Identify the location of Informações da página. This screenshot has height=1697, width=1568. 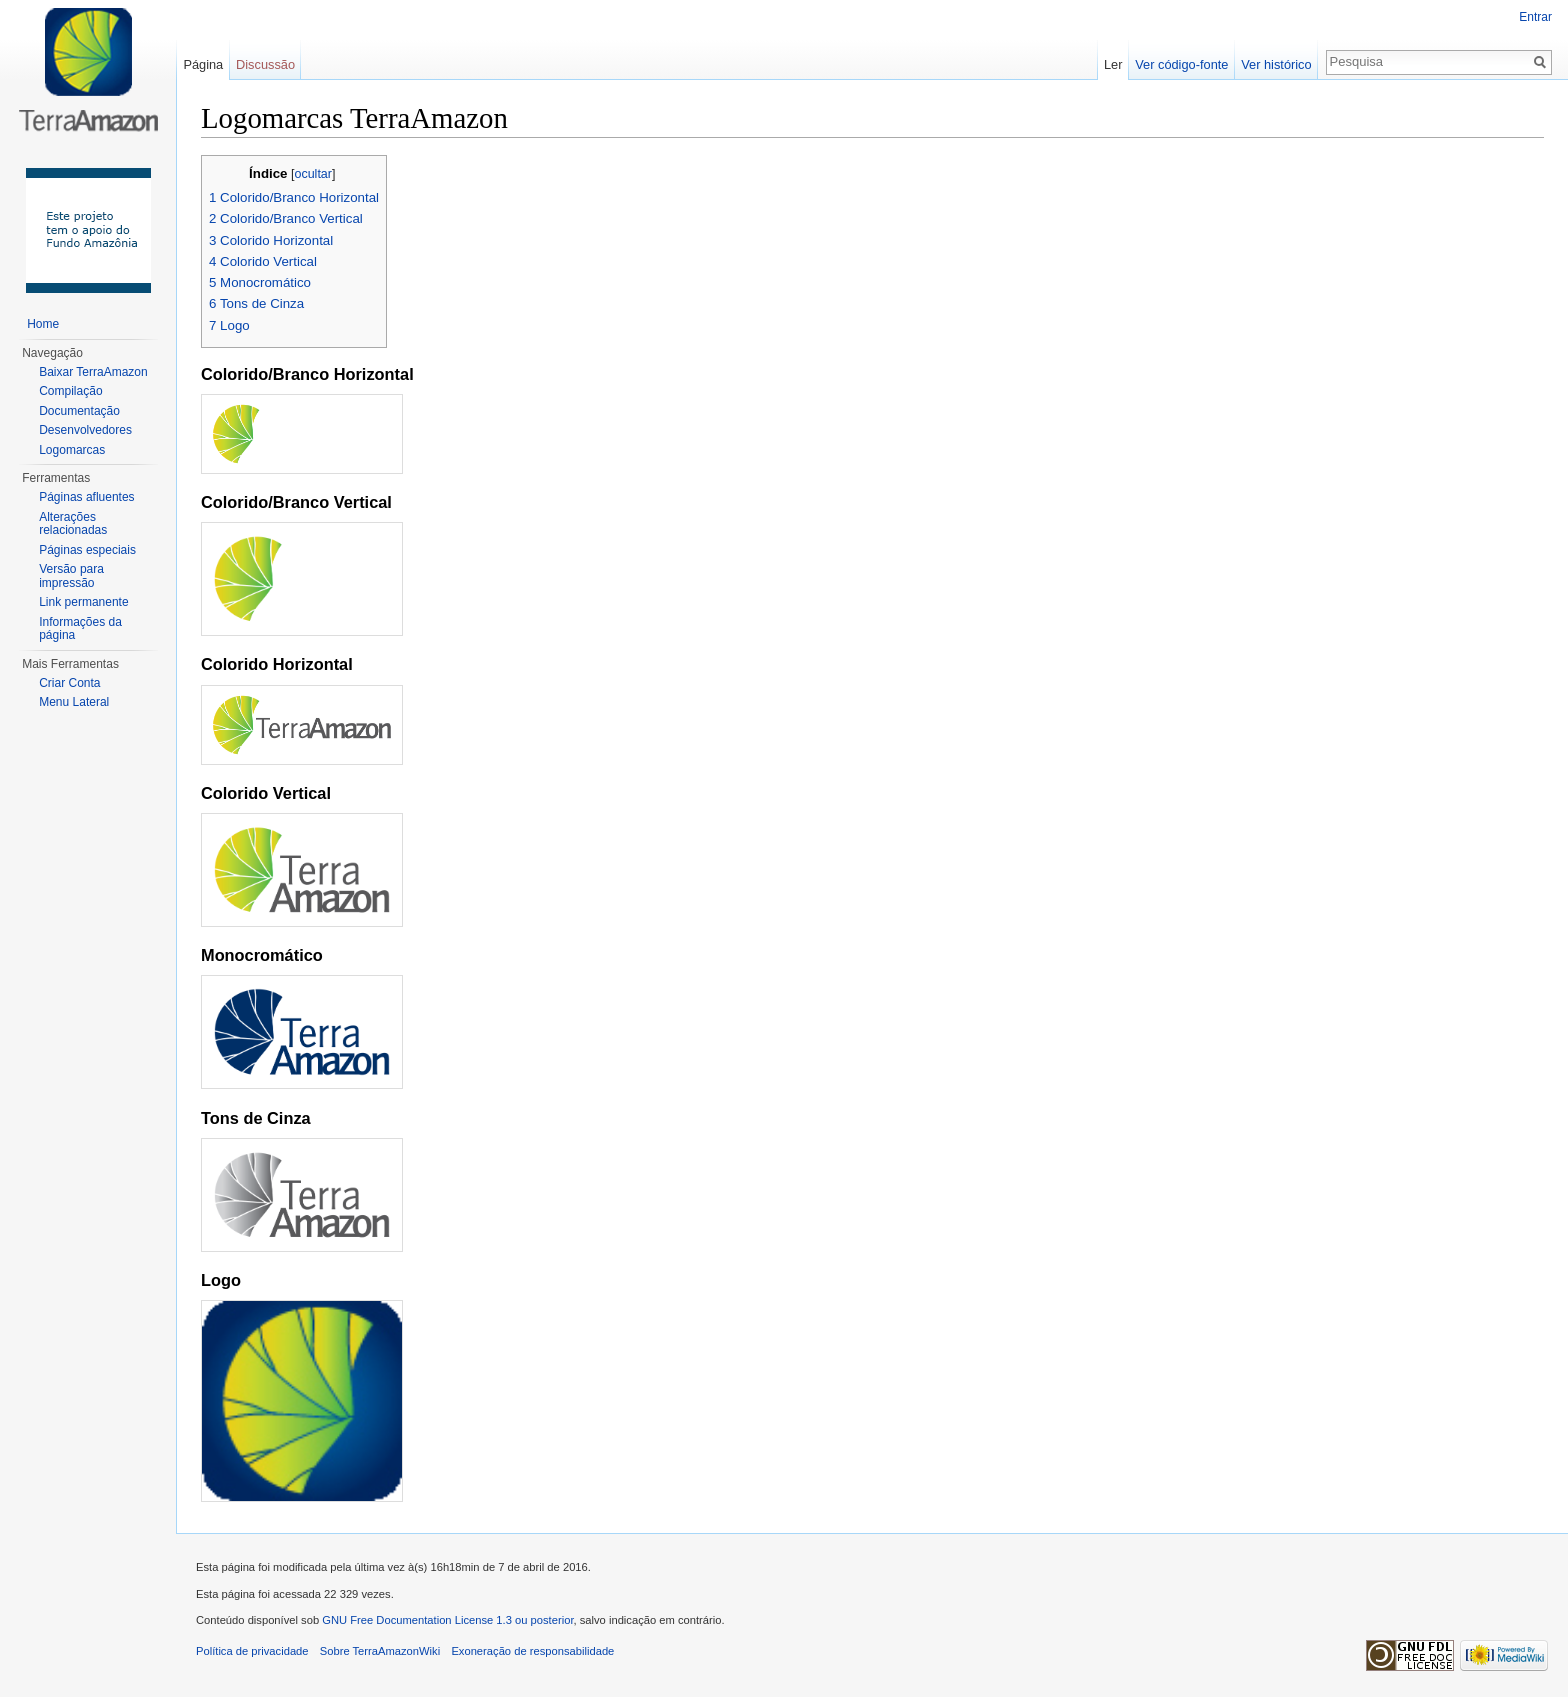
(80, 629).